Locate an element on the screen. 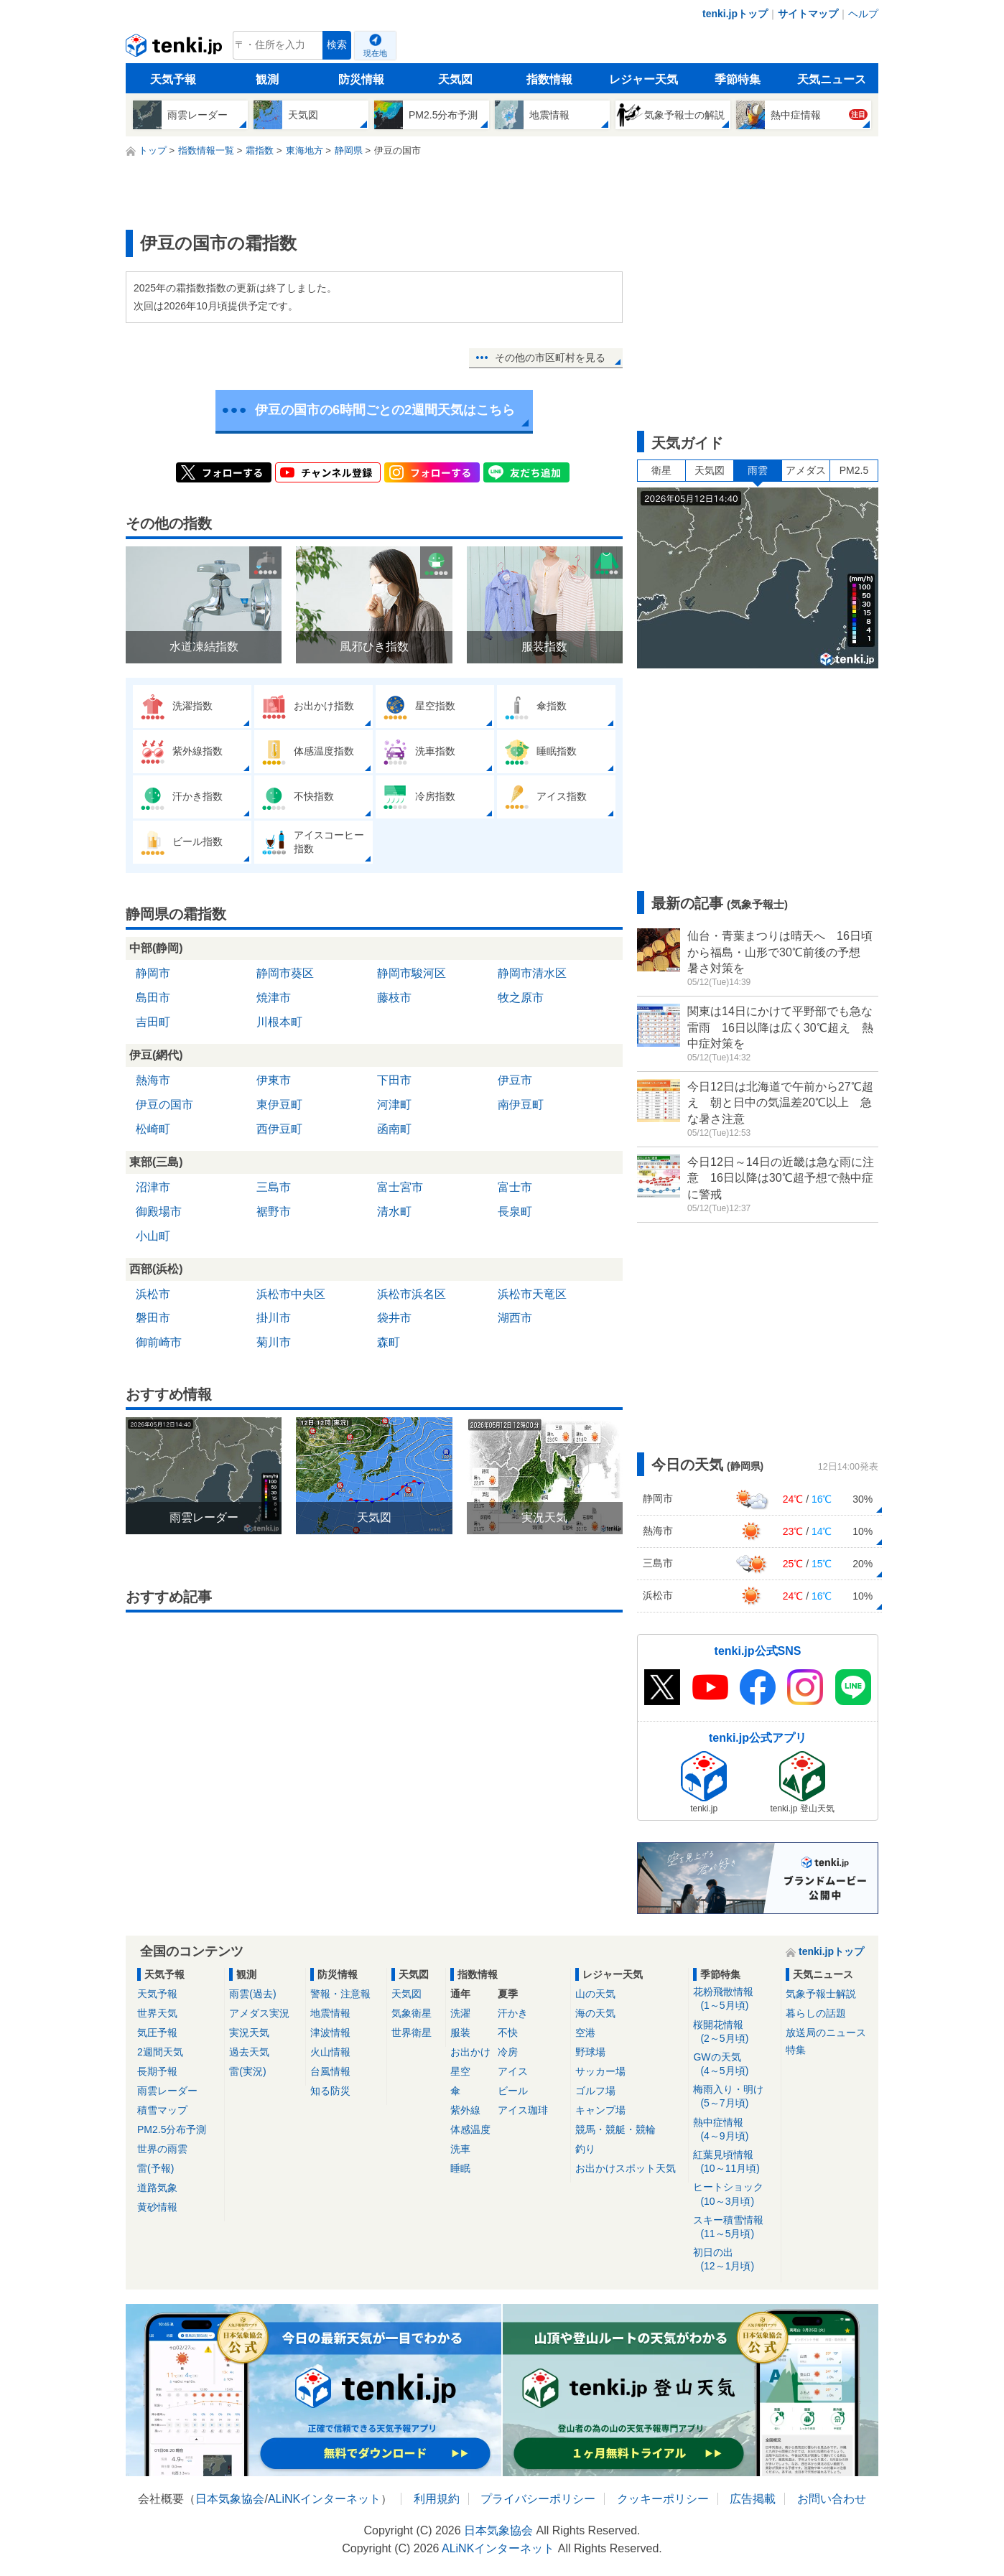  三島市 is located at coordinates (273, 1187).